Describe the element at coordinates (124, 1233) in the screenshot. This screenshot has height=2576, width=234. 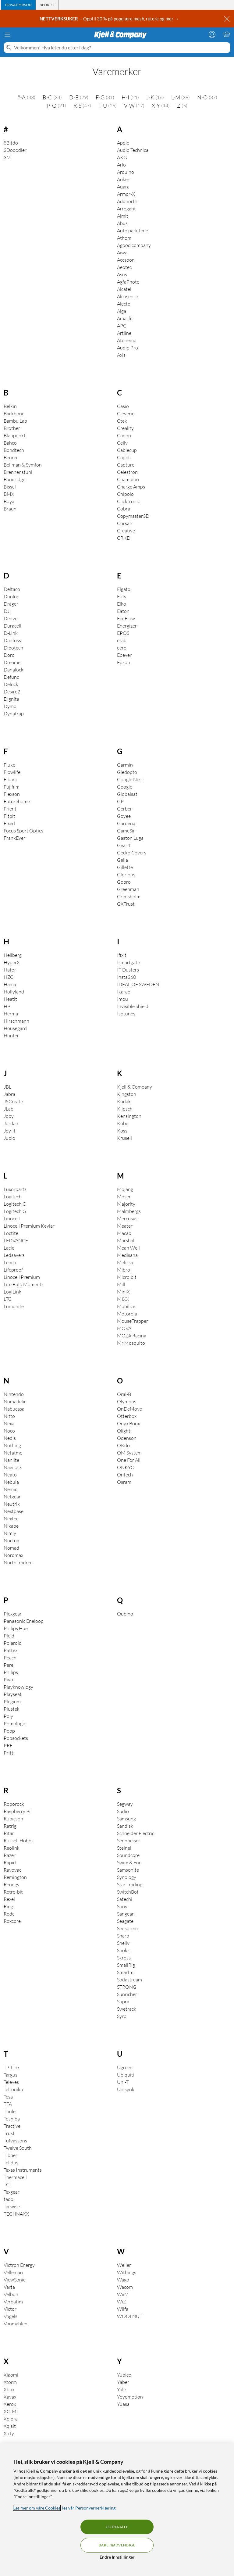
I see `Macab` at that location.